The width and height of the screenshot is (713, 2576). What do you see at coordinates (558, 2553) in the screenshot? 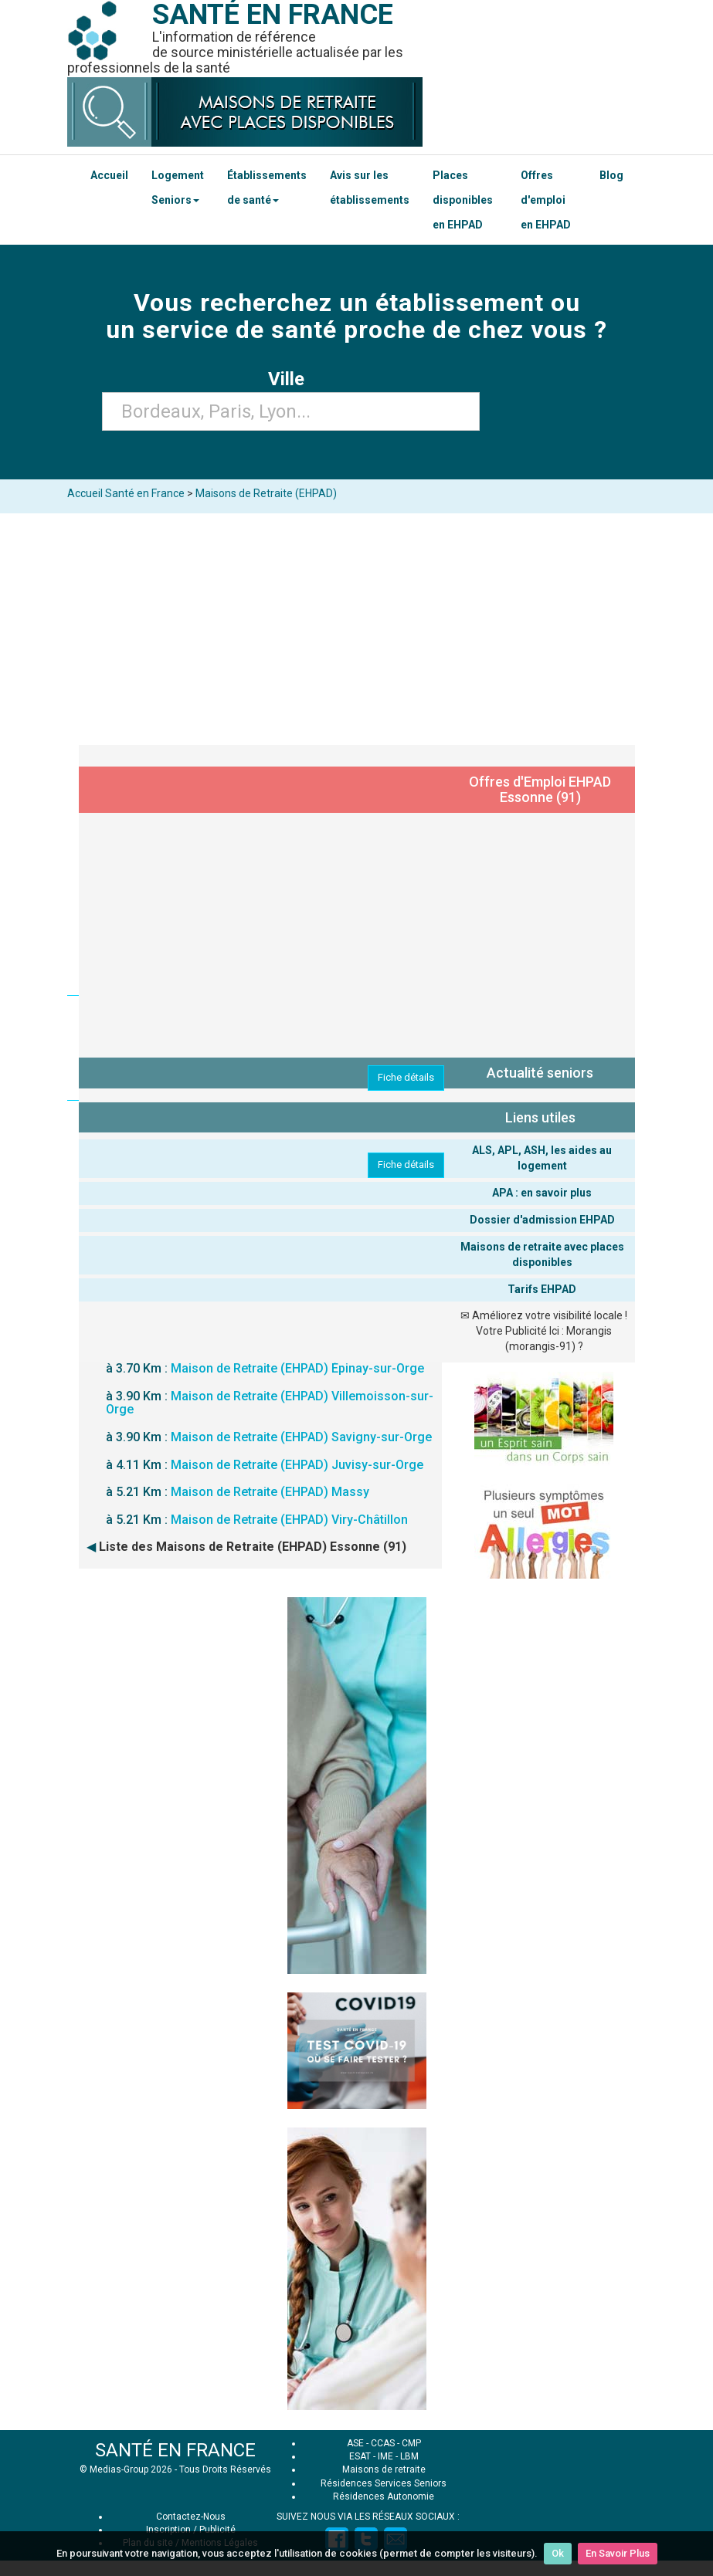
I see `Ok` at bounding box center [558, 2553].